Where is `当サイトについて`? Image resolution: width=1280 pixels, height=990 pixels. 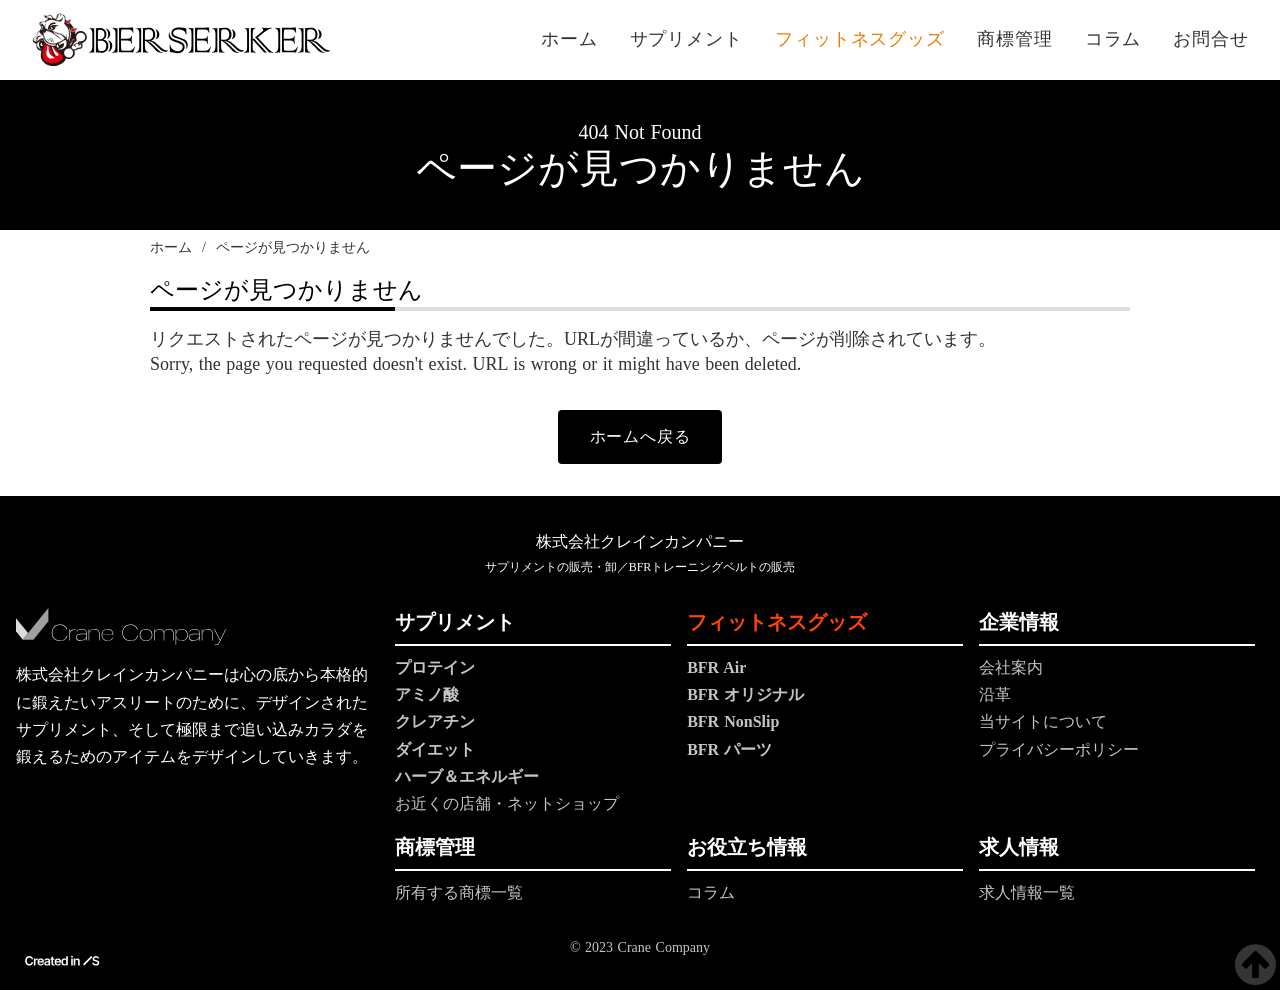 当サイトについて is located at coordinates (1043, 721).